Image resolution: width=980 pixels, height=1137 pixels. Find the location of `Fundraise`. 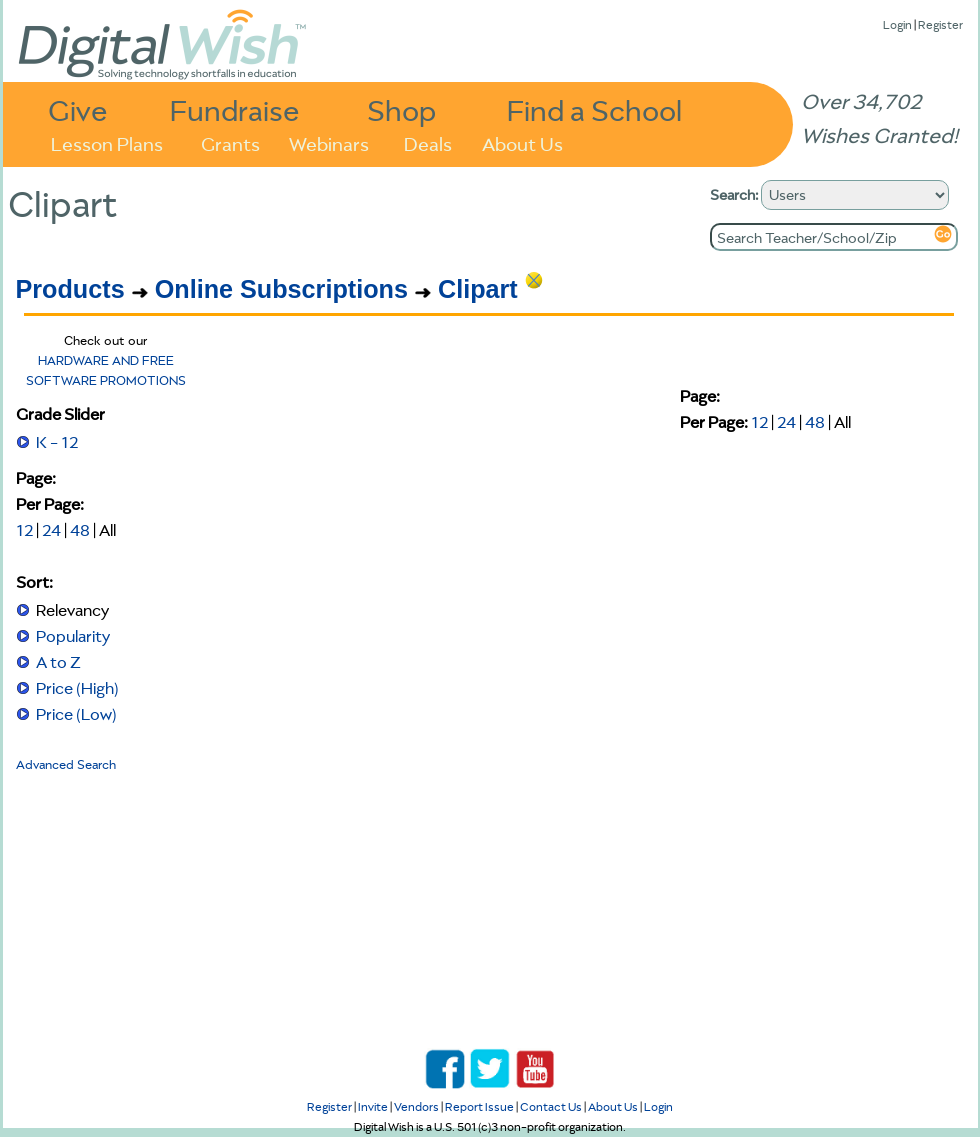

Fundraise is located at coordinates (235, 109).